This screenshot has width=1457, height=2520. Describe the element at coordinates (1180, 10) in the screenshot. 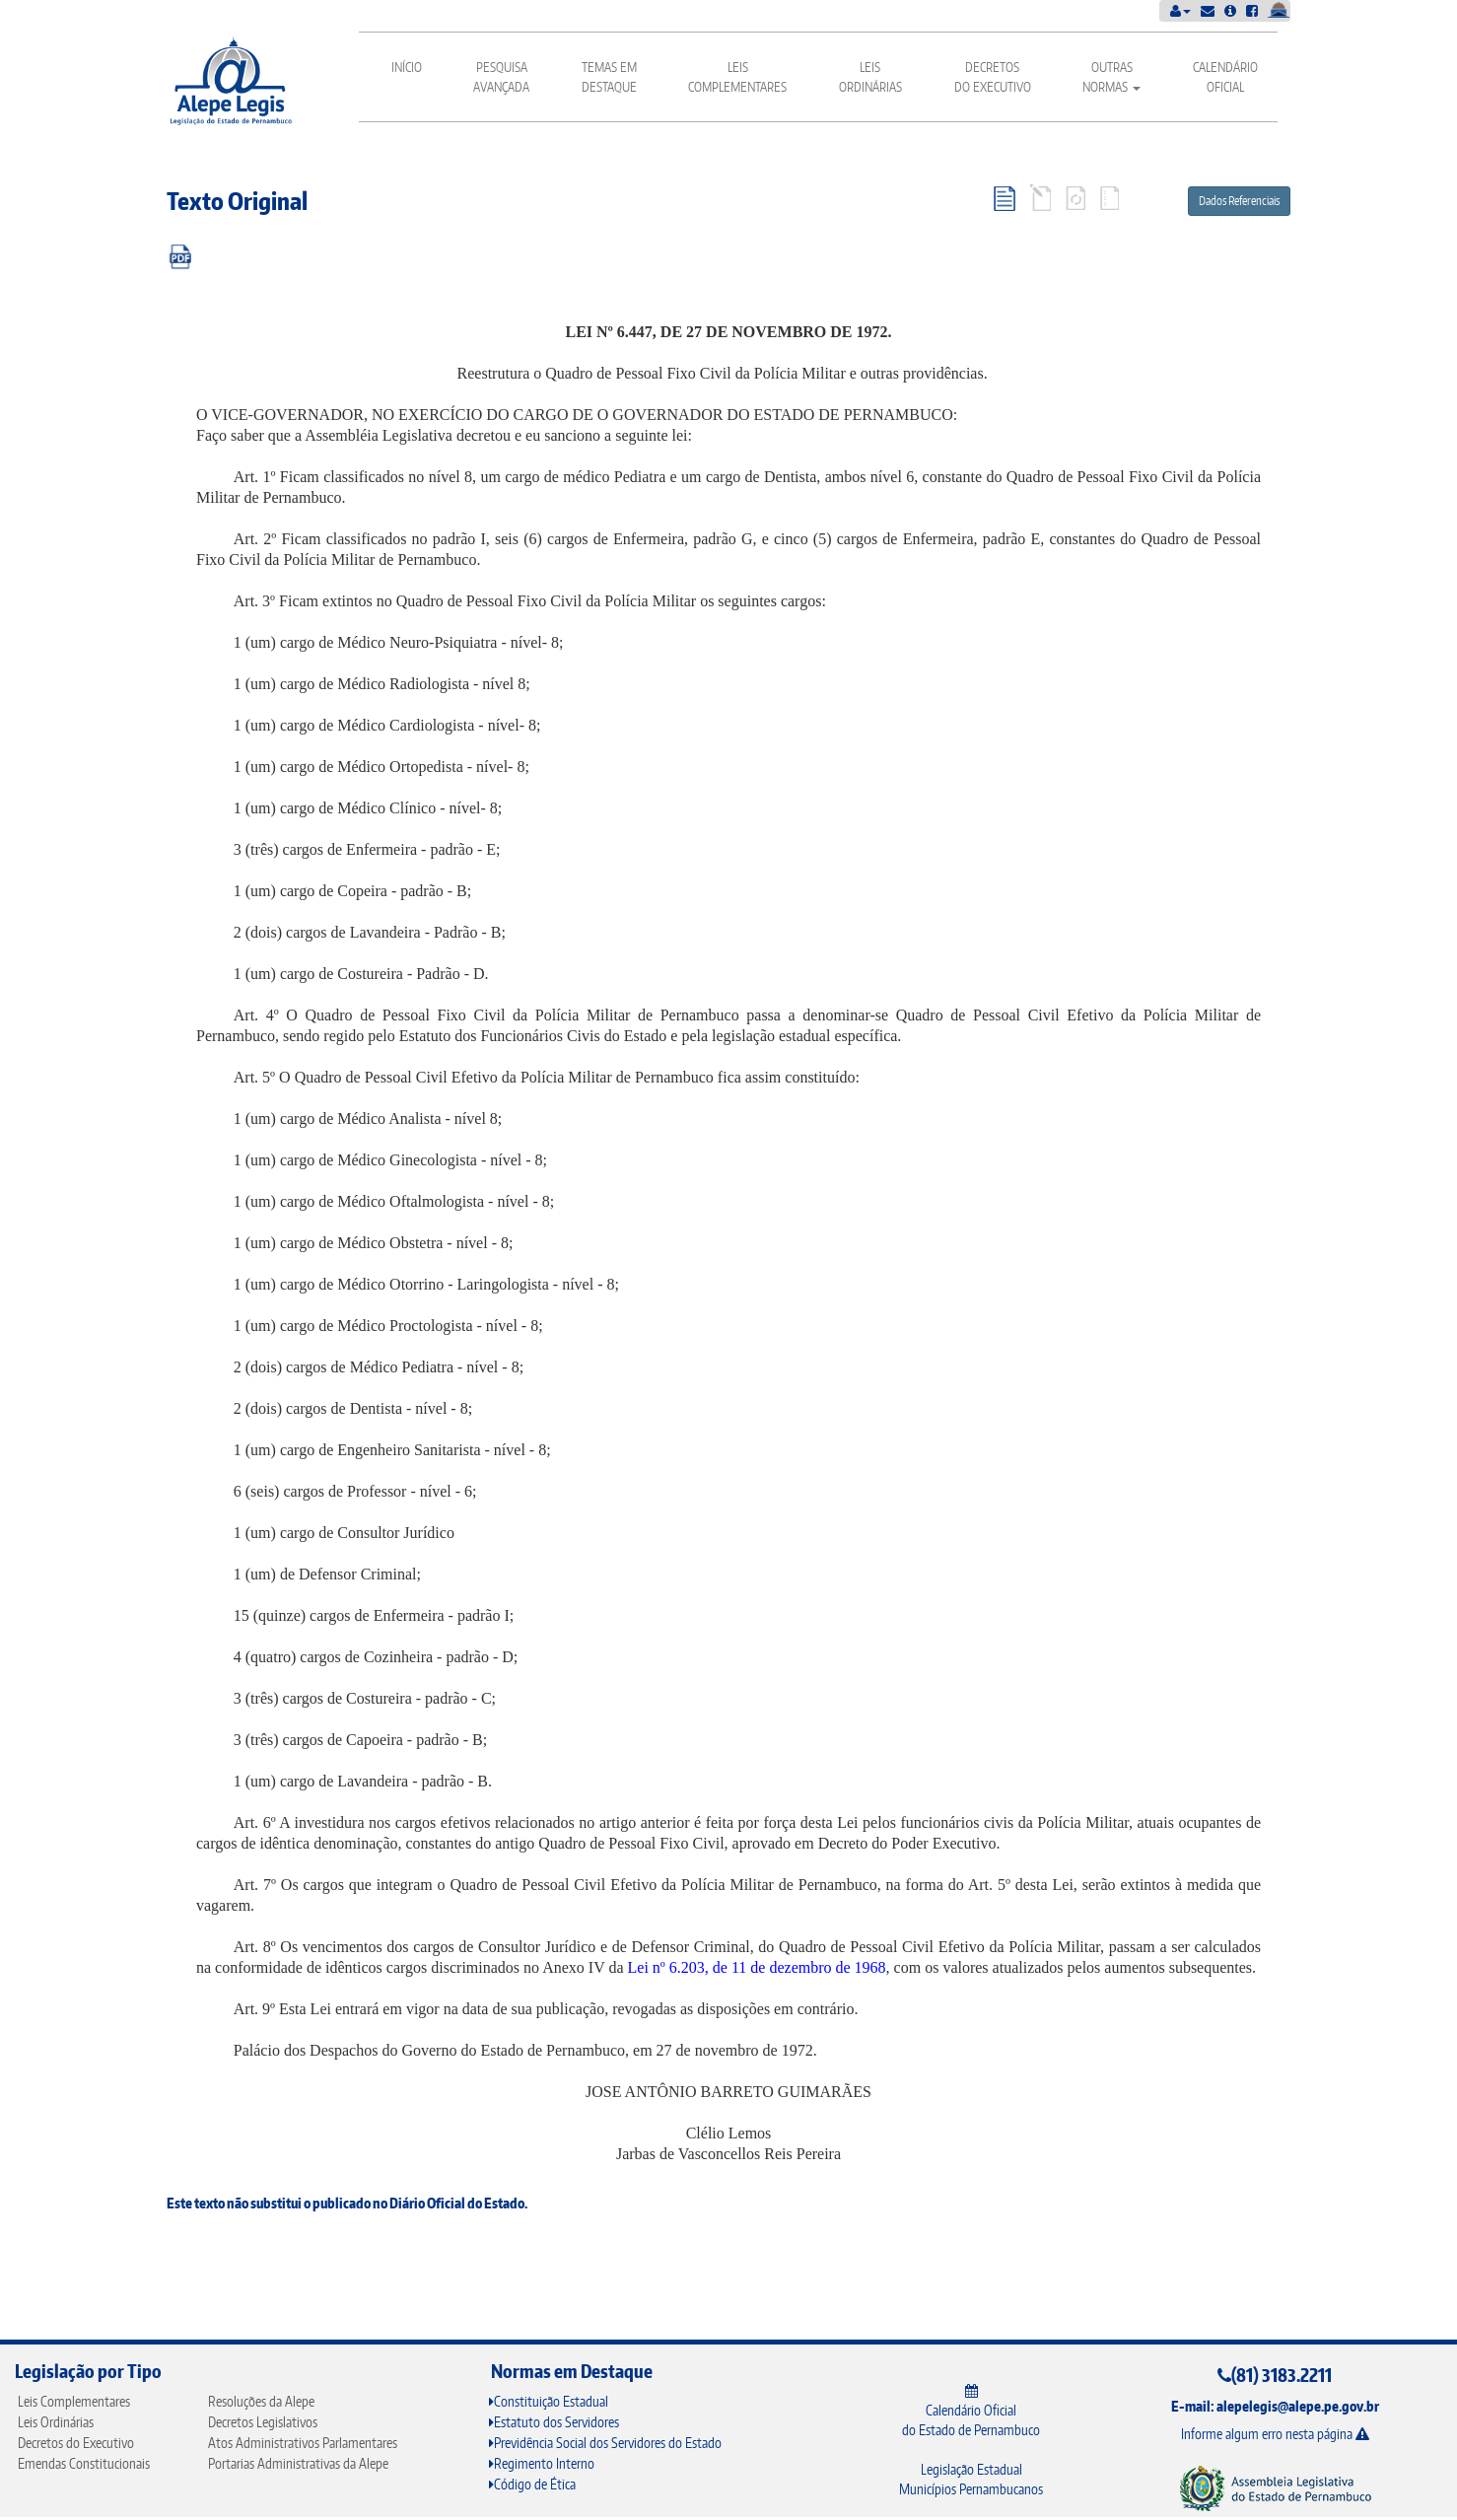

I see `[button]` at that location.